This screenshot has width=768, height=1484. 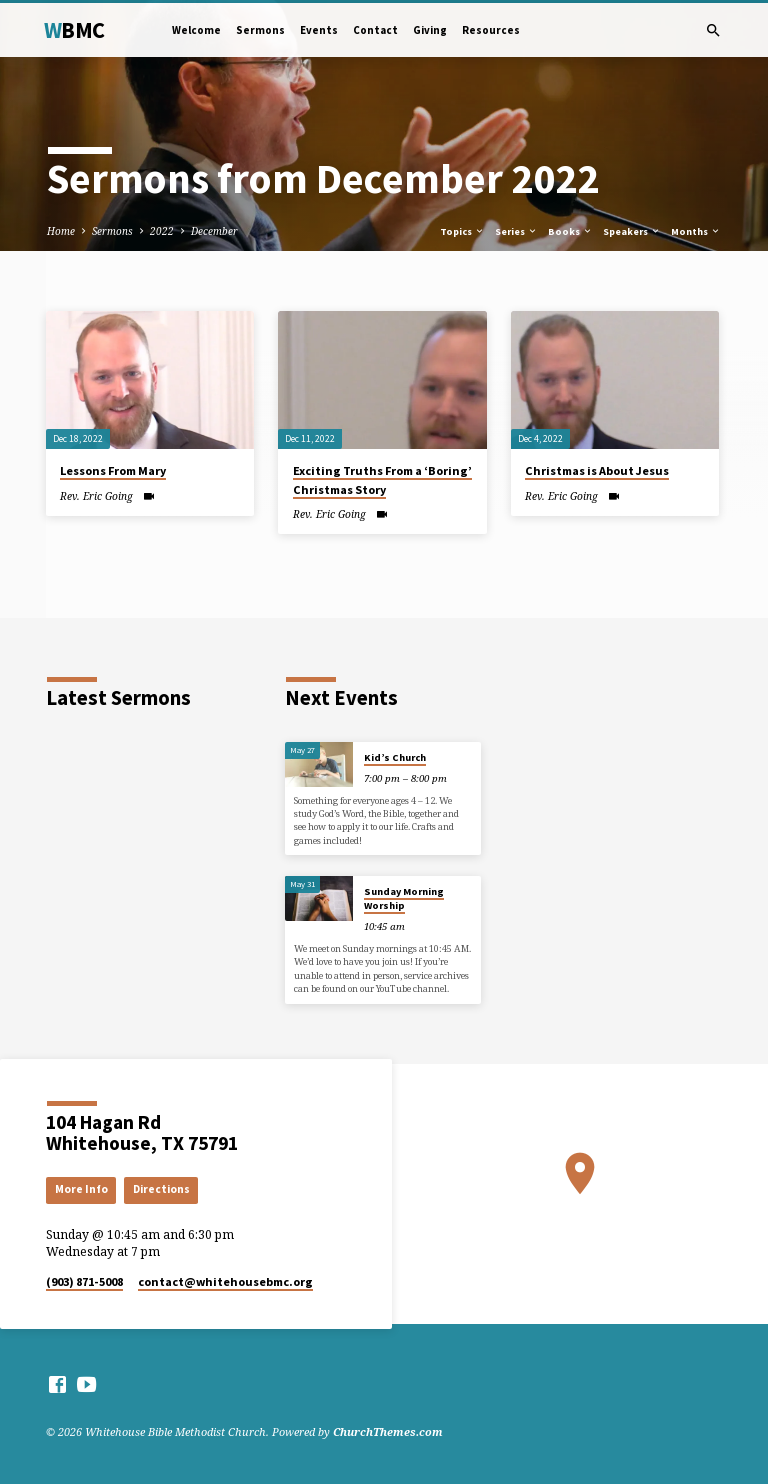 I want to click on Contact, so click(x=375, y=30).